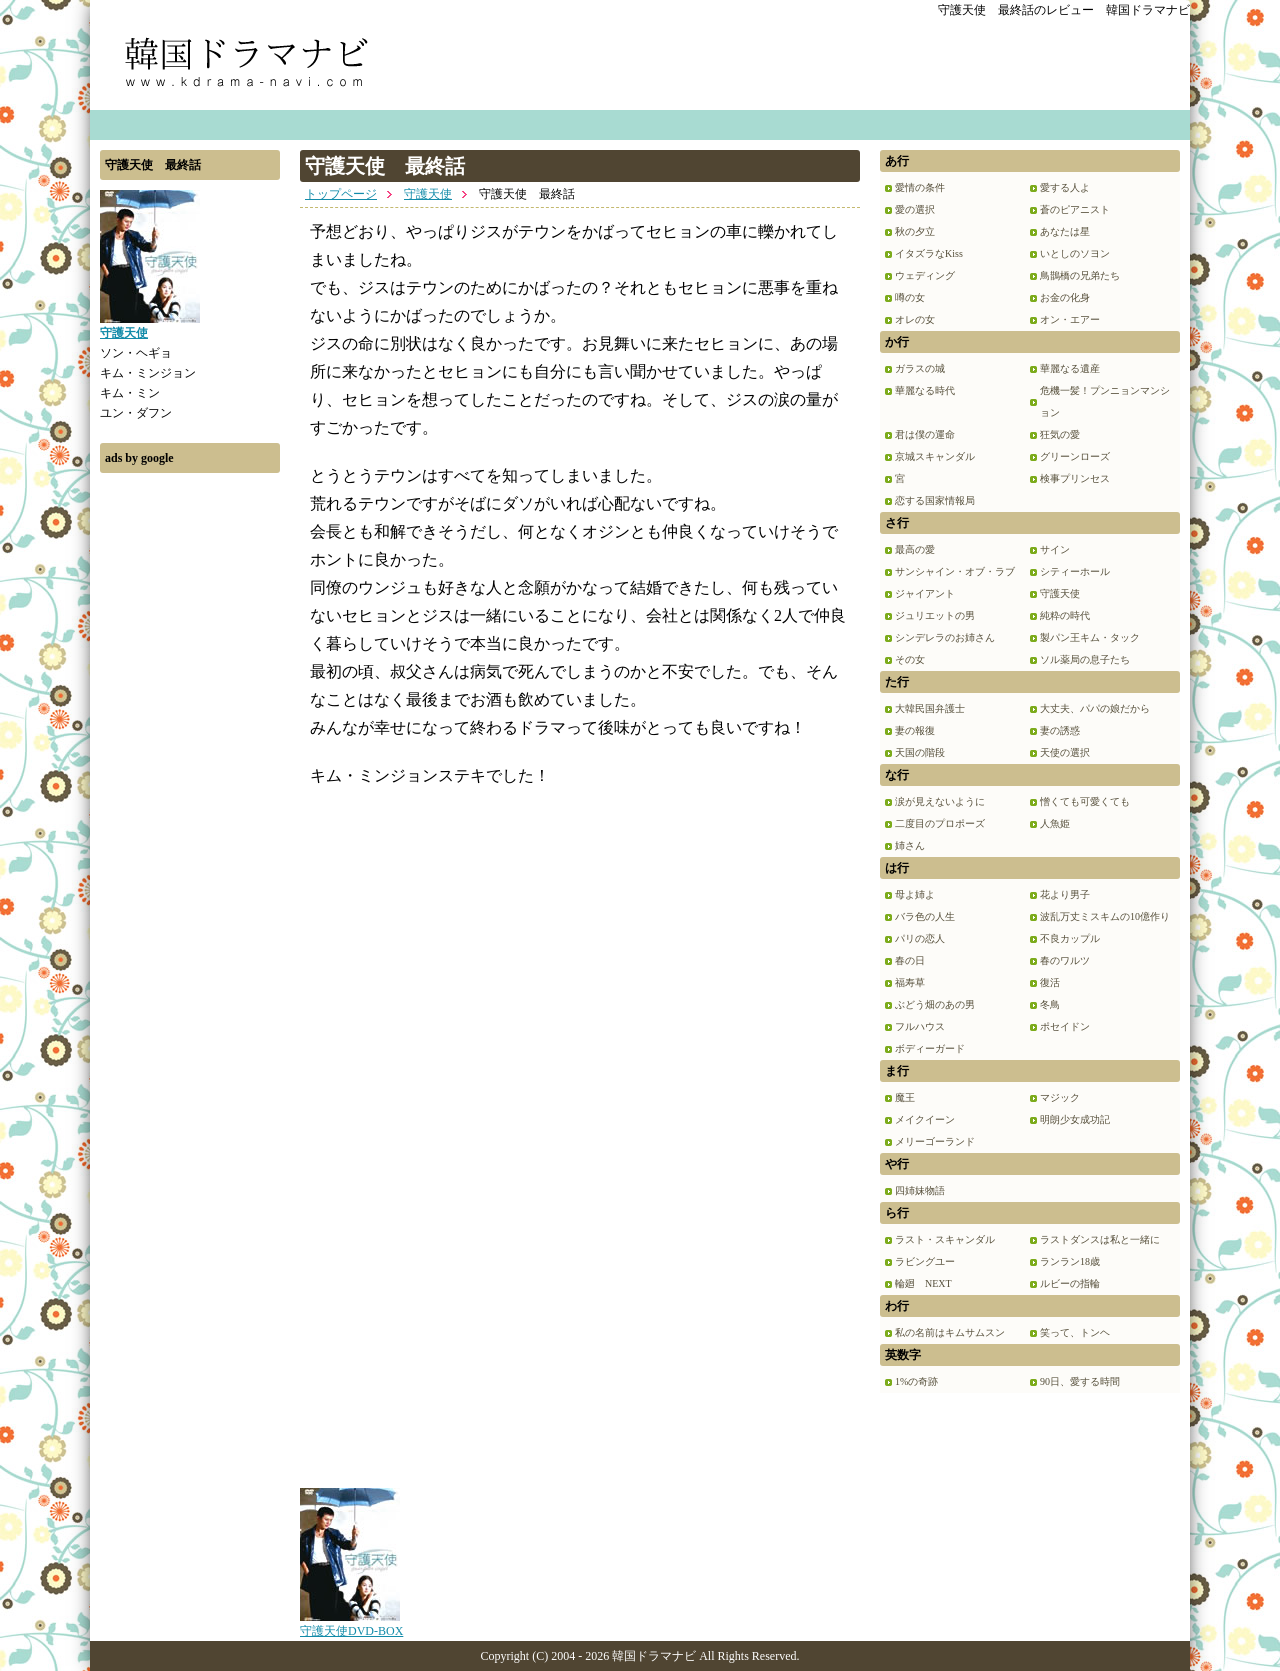  What do you see at coordinates (1080, 1381) in the screenshot?
I see `90日、愛する時間` at bounding box center [1080, 1381].